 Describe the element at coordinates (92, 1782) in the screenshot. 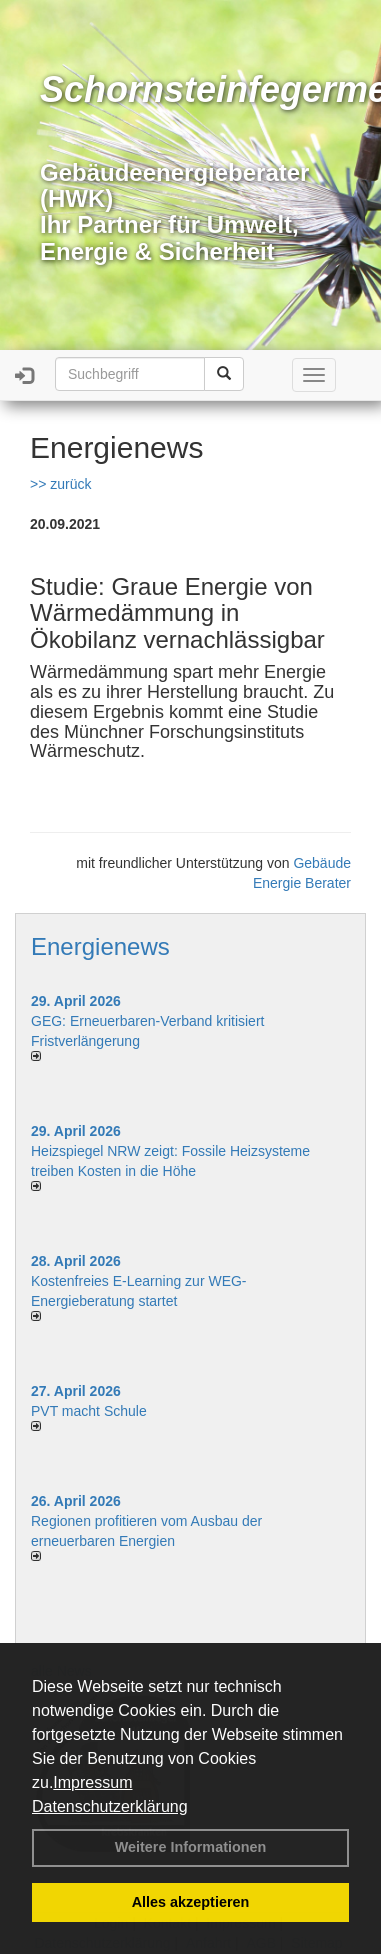

I see `Impressum` at that location.